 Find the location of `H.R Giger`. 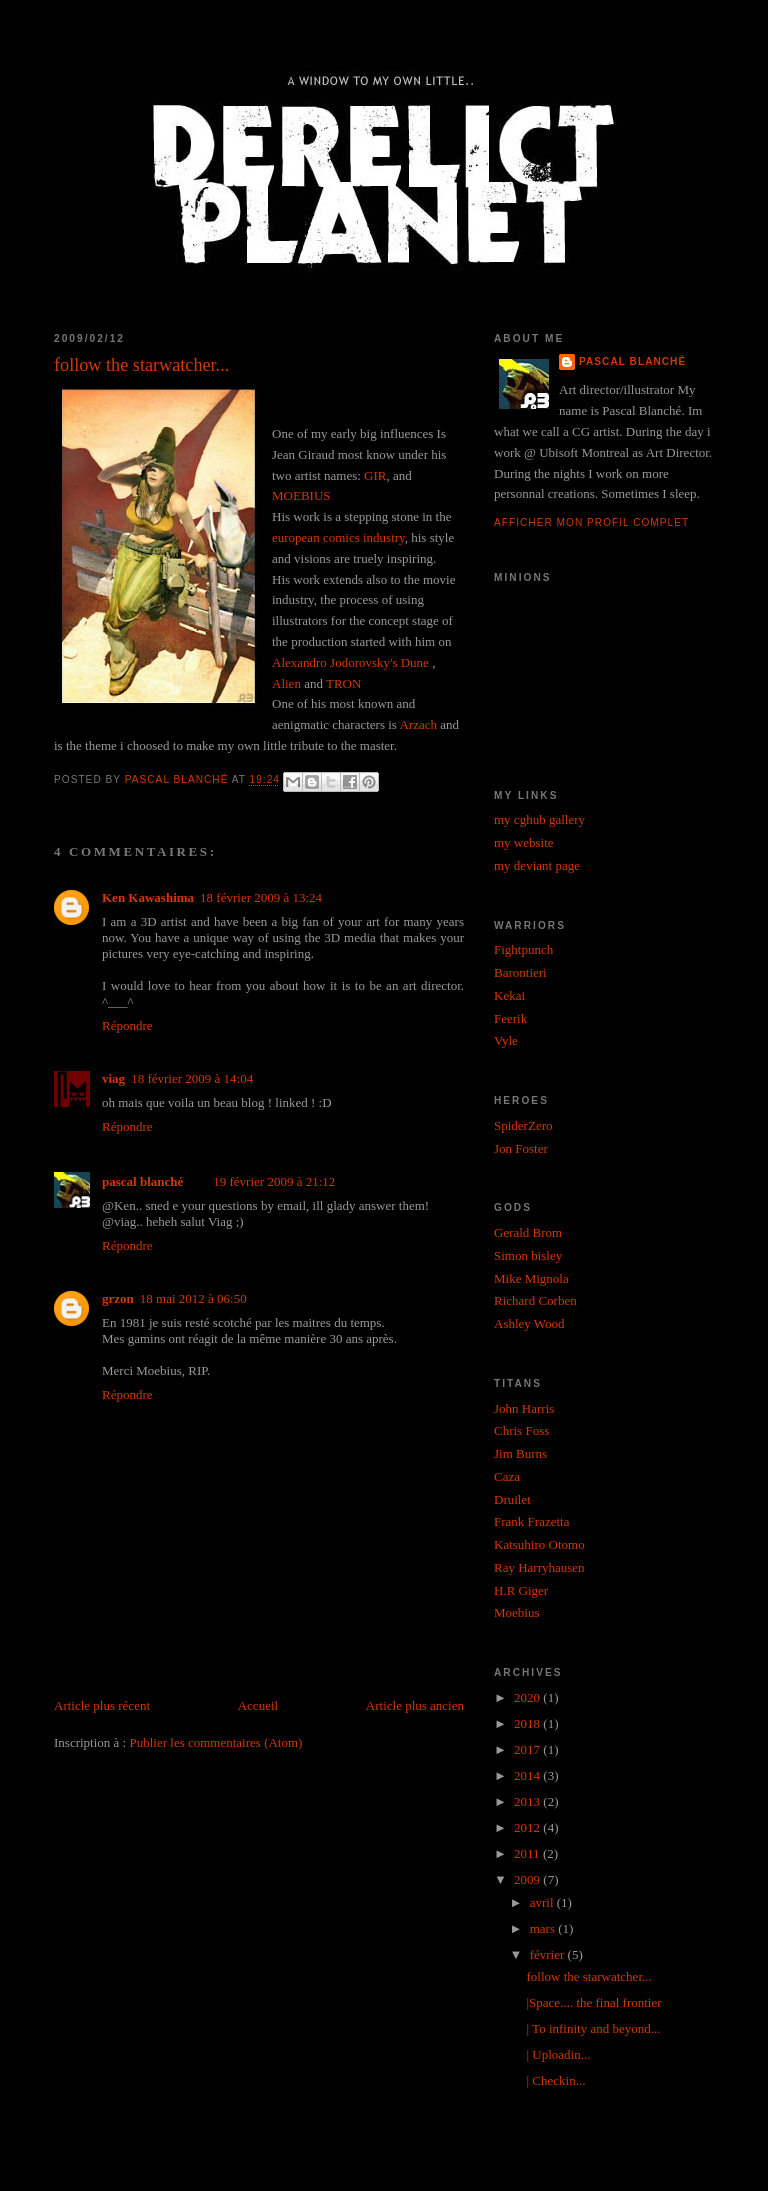

H.R Giger is located at coordinates (521, 1590).